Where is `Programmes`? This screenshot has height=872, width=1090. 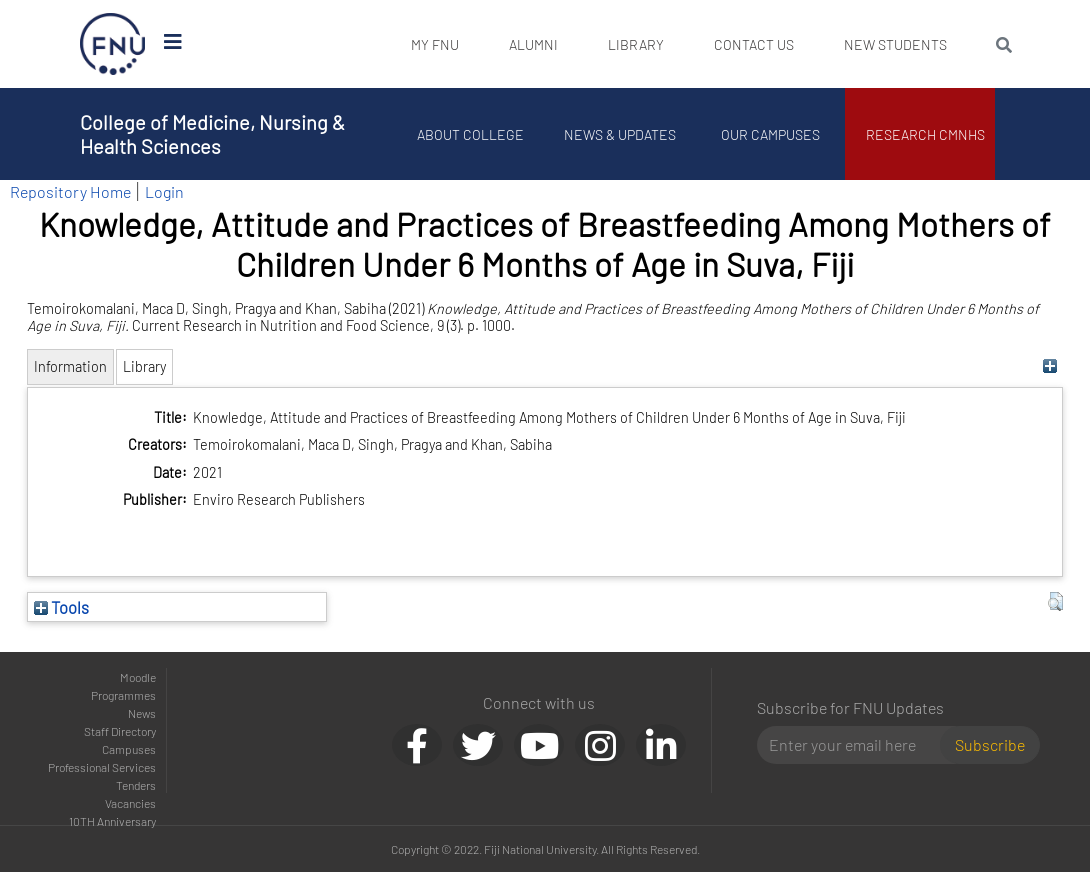 Programmes is located at coordinates (123, 695).